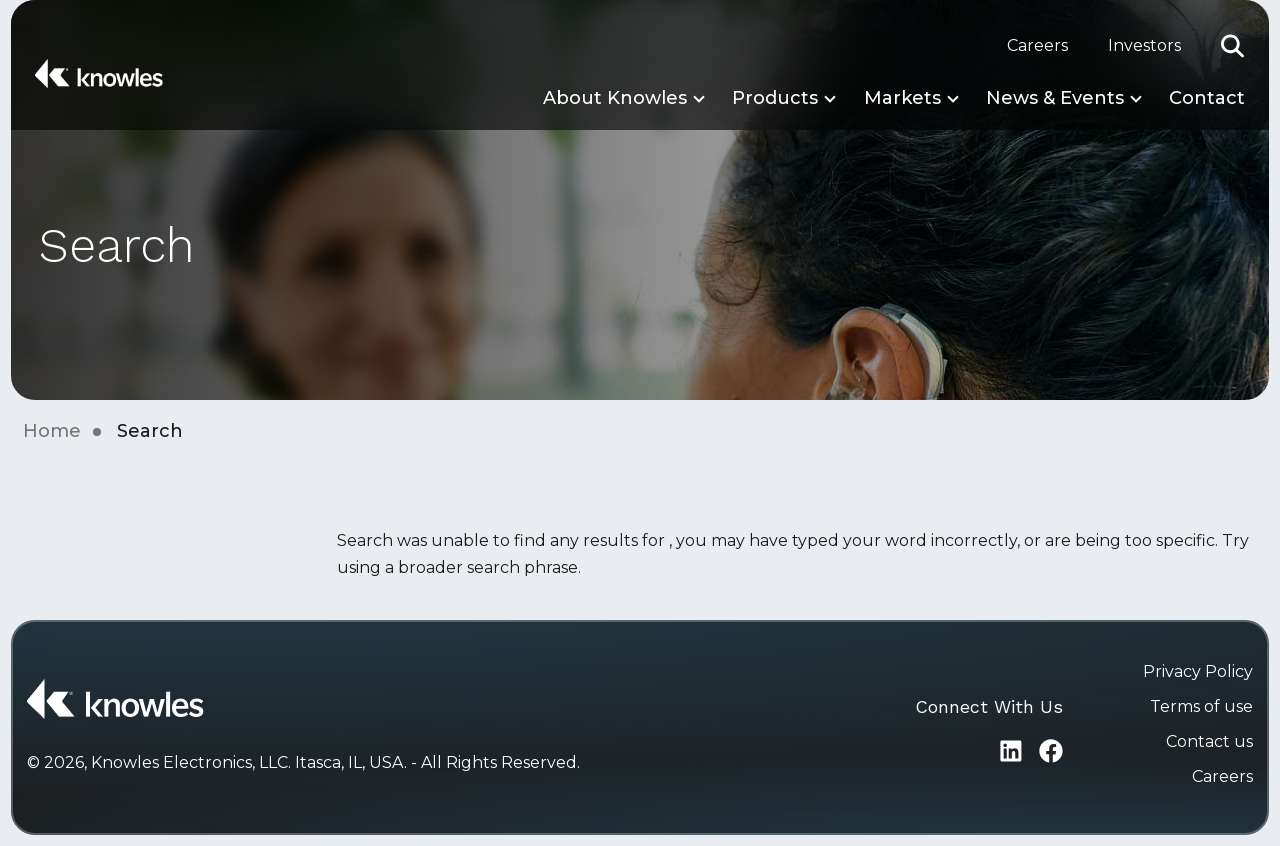 This screenshot has width=1280, height=846. Describe the element at coordinates (1198, 671) in the screenshot. I see `Privacy Policy` at that location.